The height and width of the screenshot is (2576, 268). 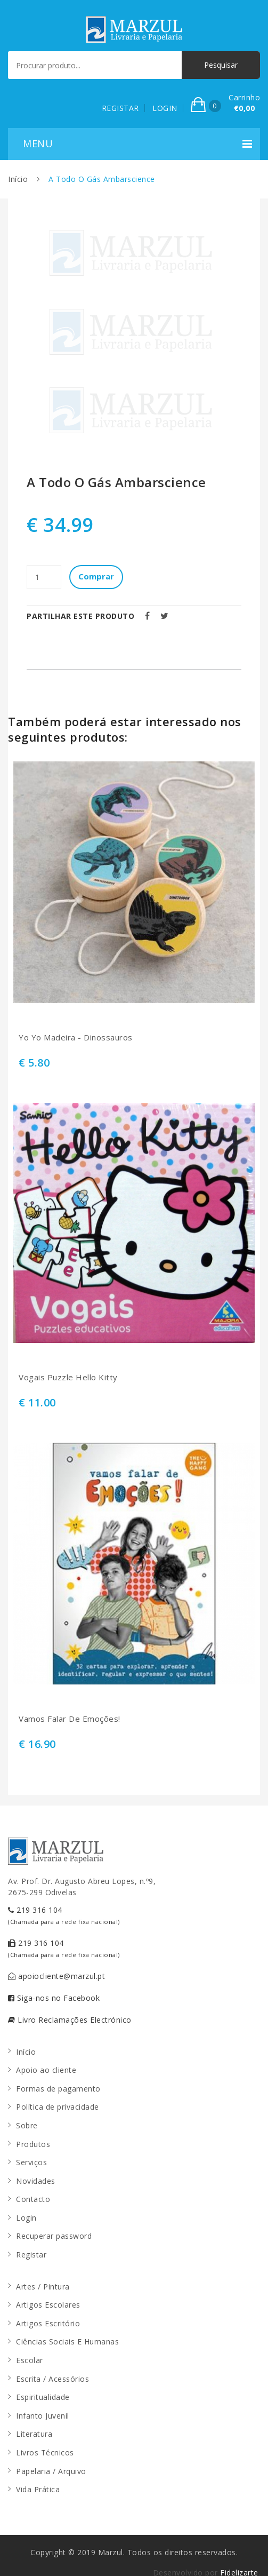 I want to click on Escolar, so click(x=29, y=2360).